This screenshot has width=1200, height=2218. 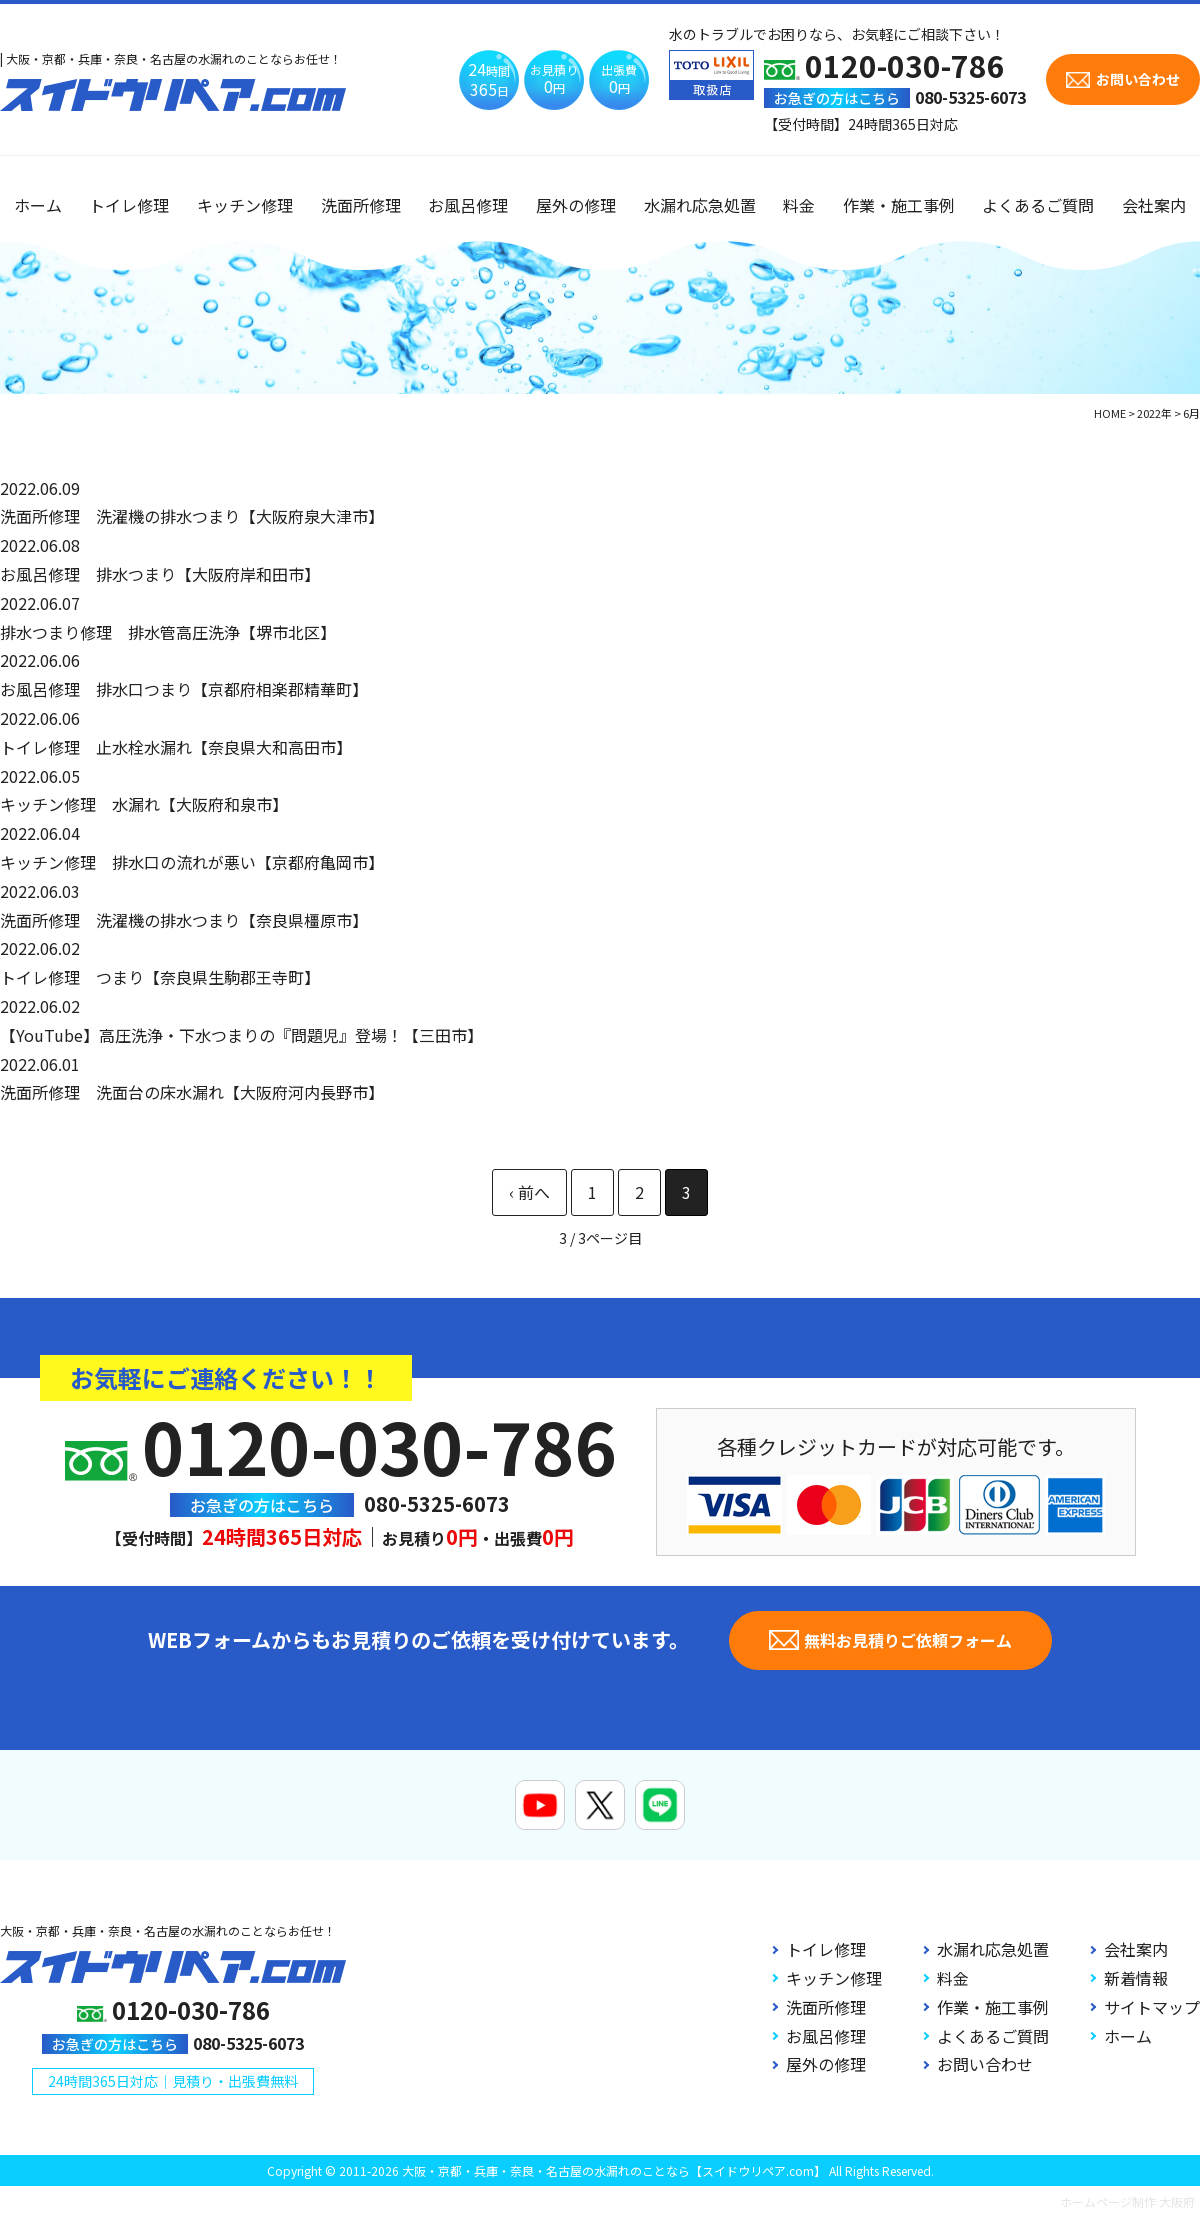 I want to click on よくあるご質問, so click(x=1038, y=205).